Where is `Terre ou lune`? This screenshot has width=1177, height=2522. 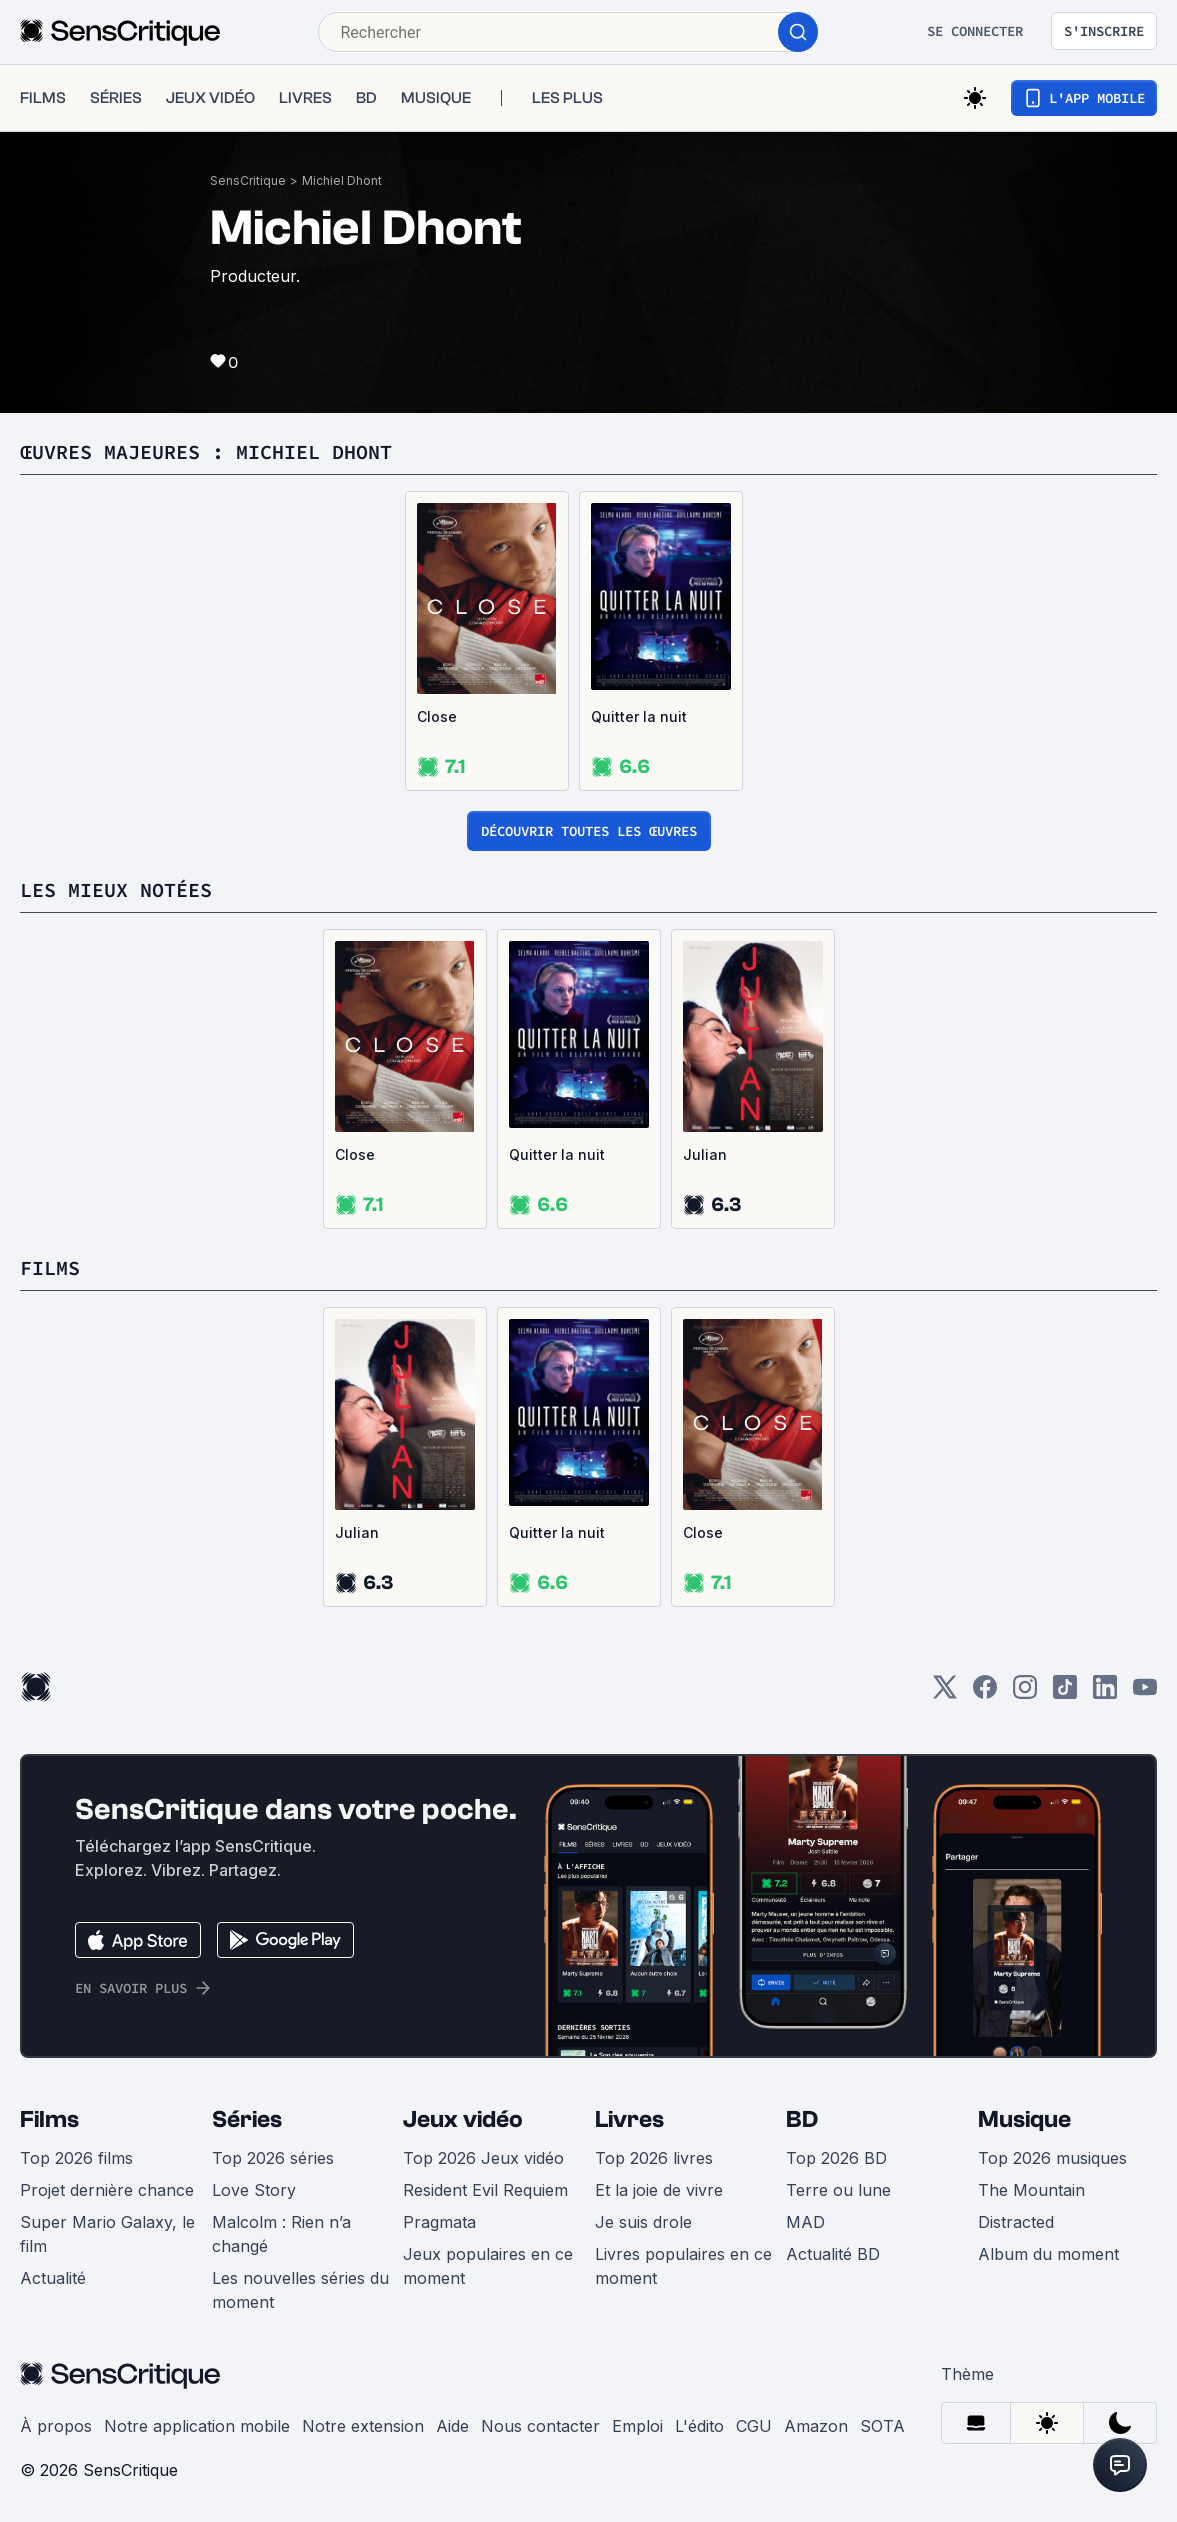 Terre ou lune is located at coordinates (838, 2190).